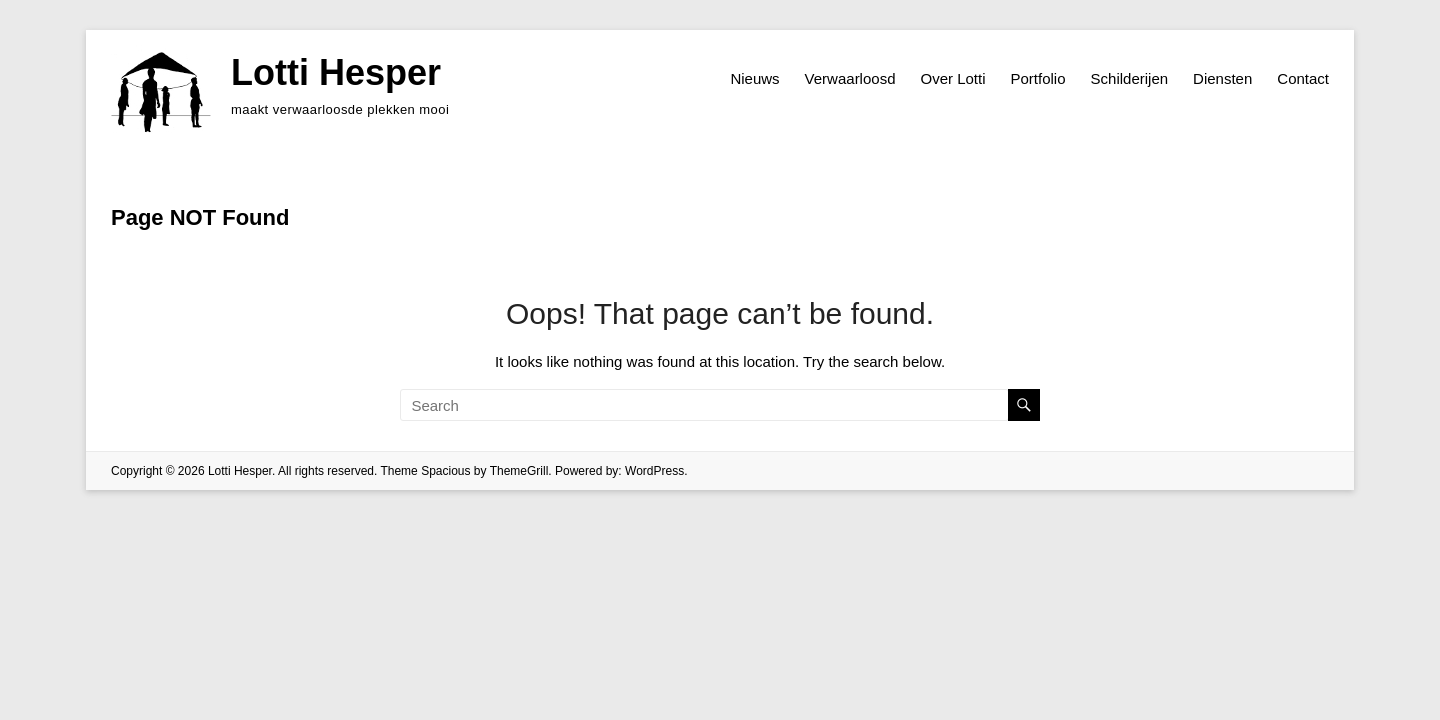 The width and height of the screenshot is (1440, 720). I want to click on Lotti Hesper, so click(336, 72).